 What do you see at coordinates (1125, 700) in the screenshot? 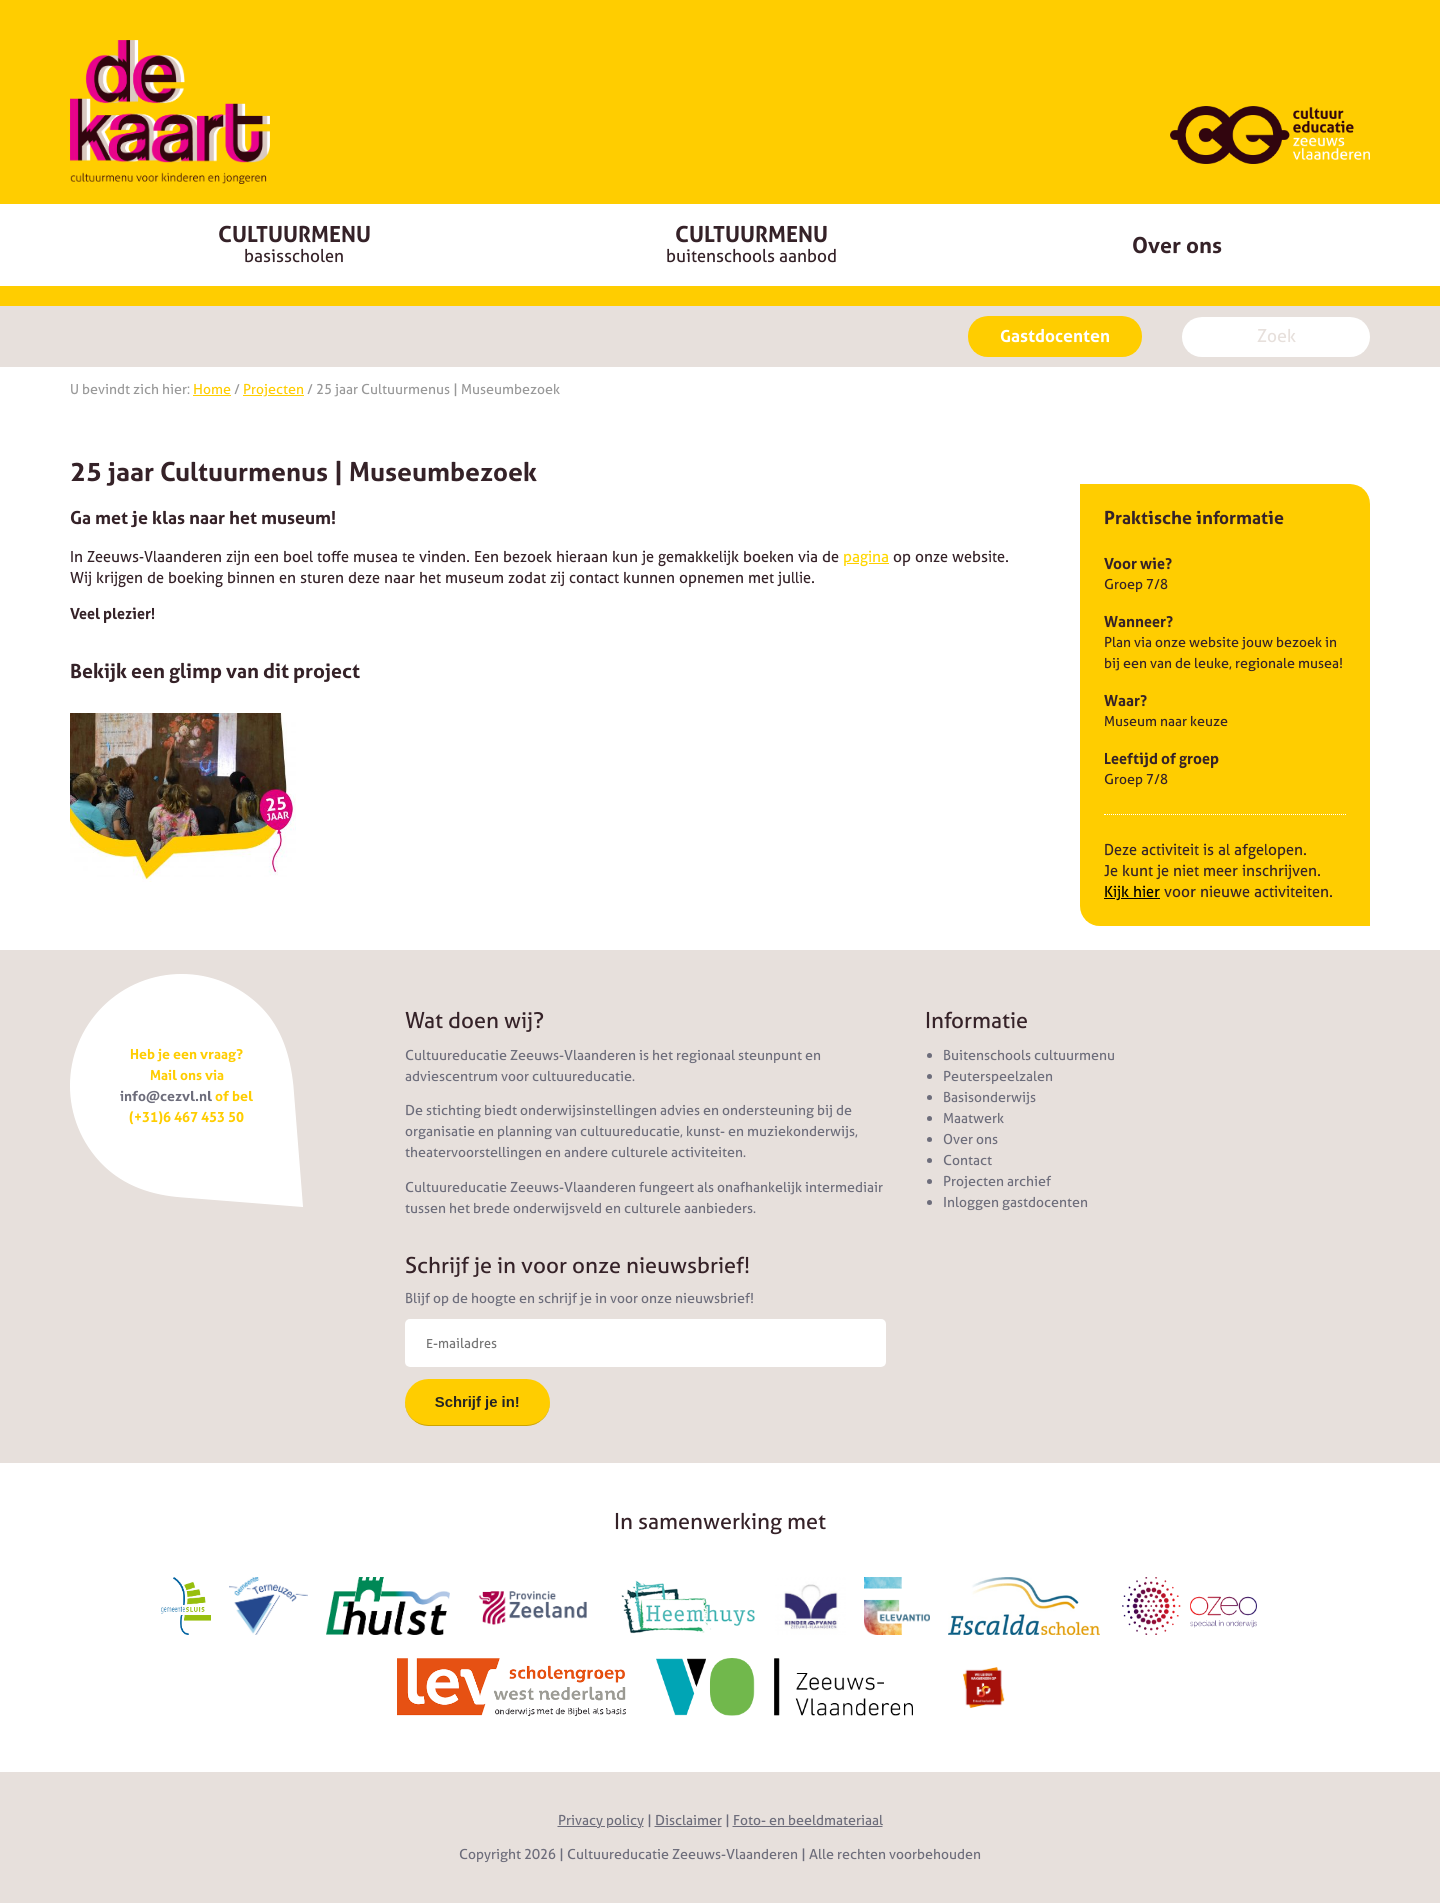
I see `Waar?` at bounding box center [1125, 700].